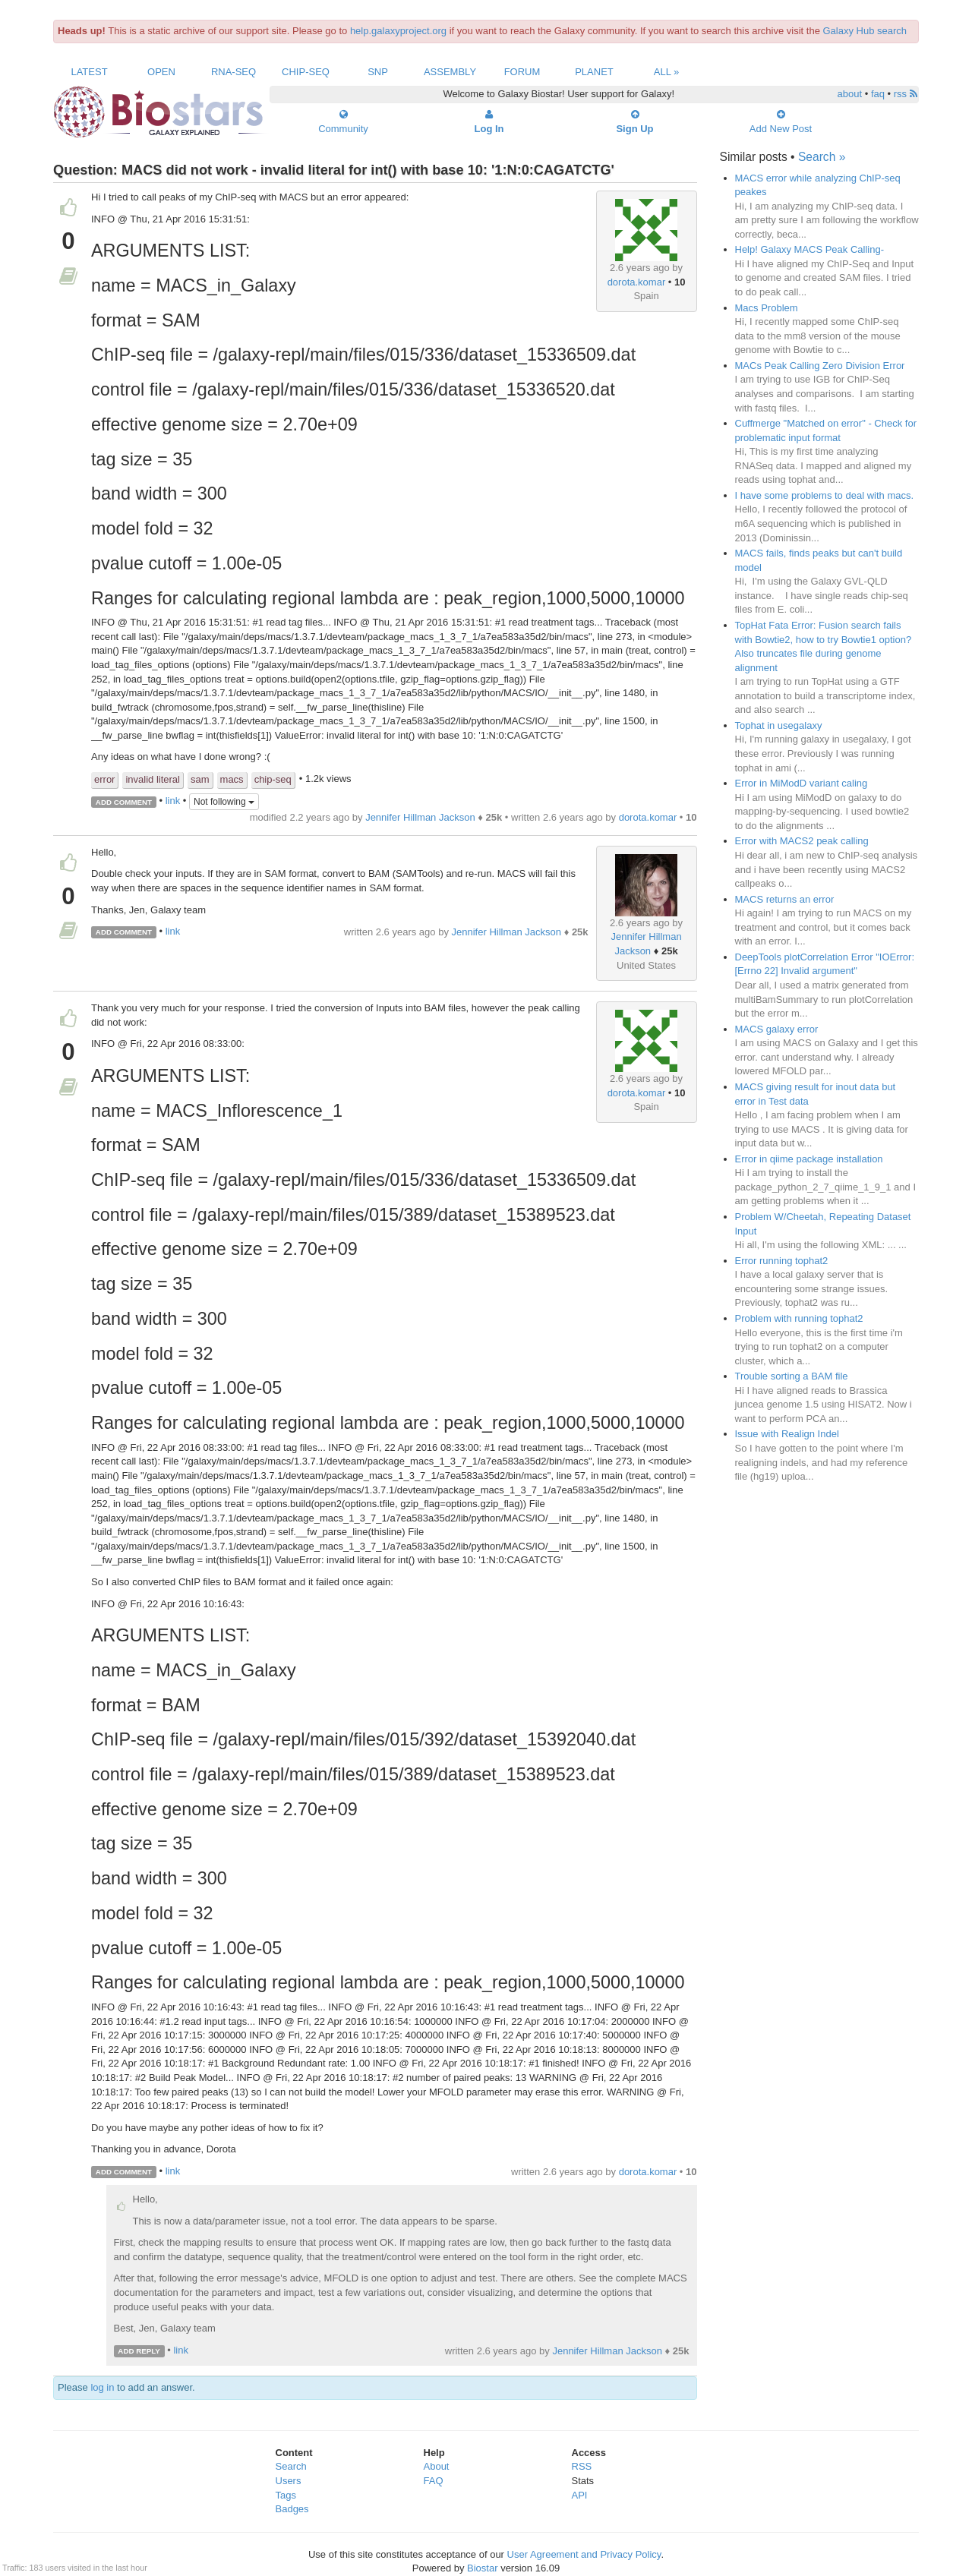  Describe the element at coordinates (286, 2495) in the screenshot. I see `Tags` at that location.